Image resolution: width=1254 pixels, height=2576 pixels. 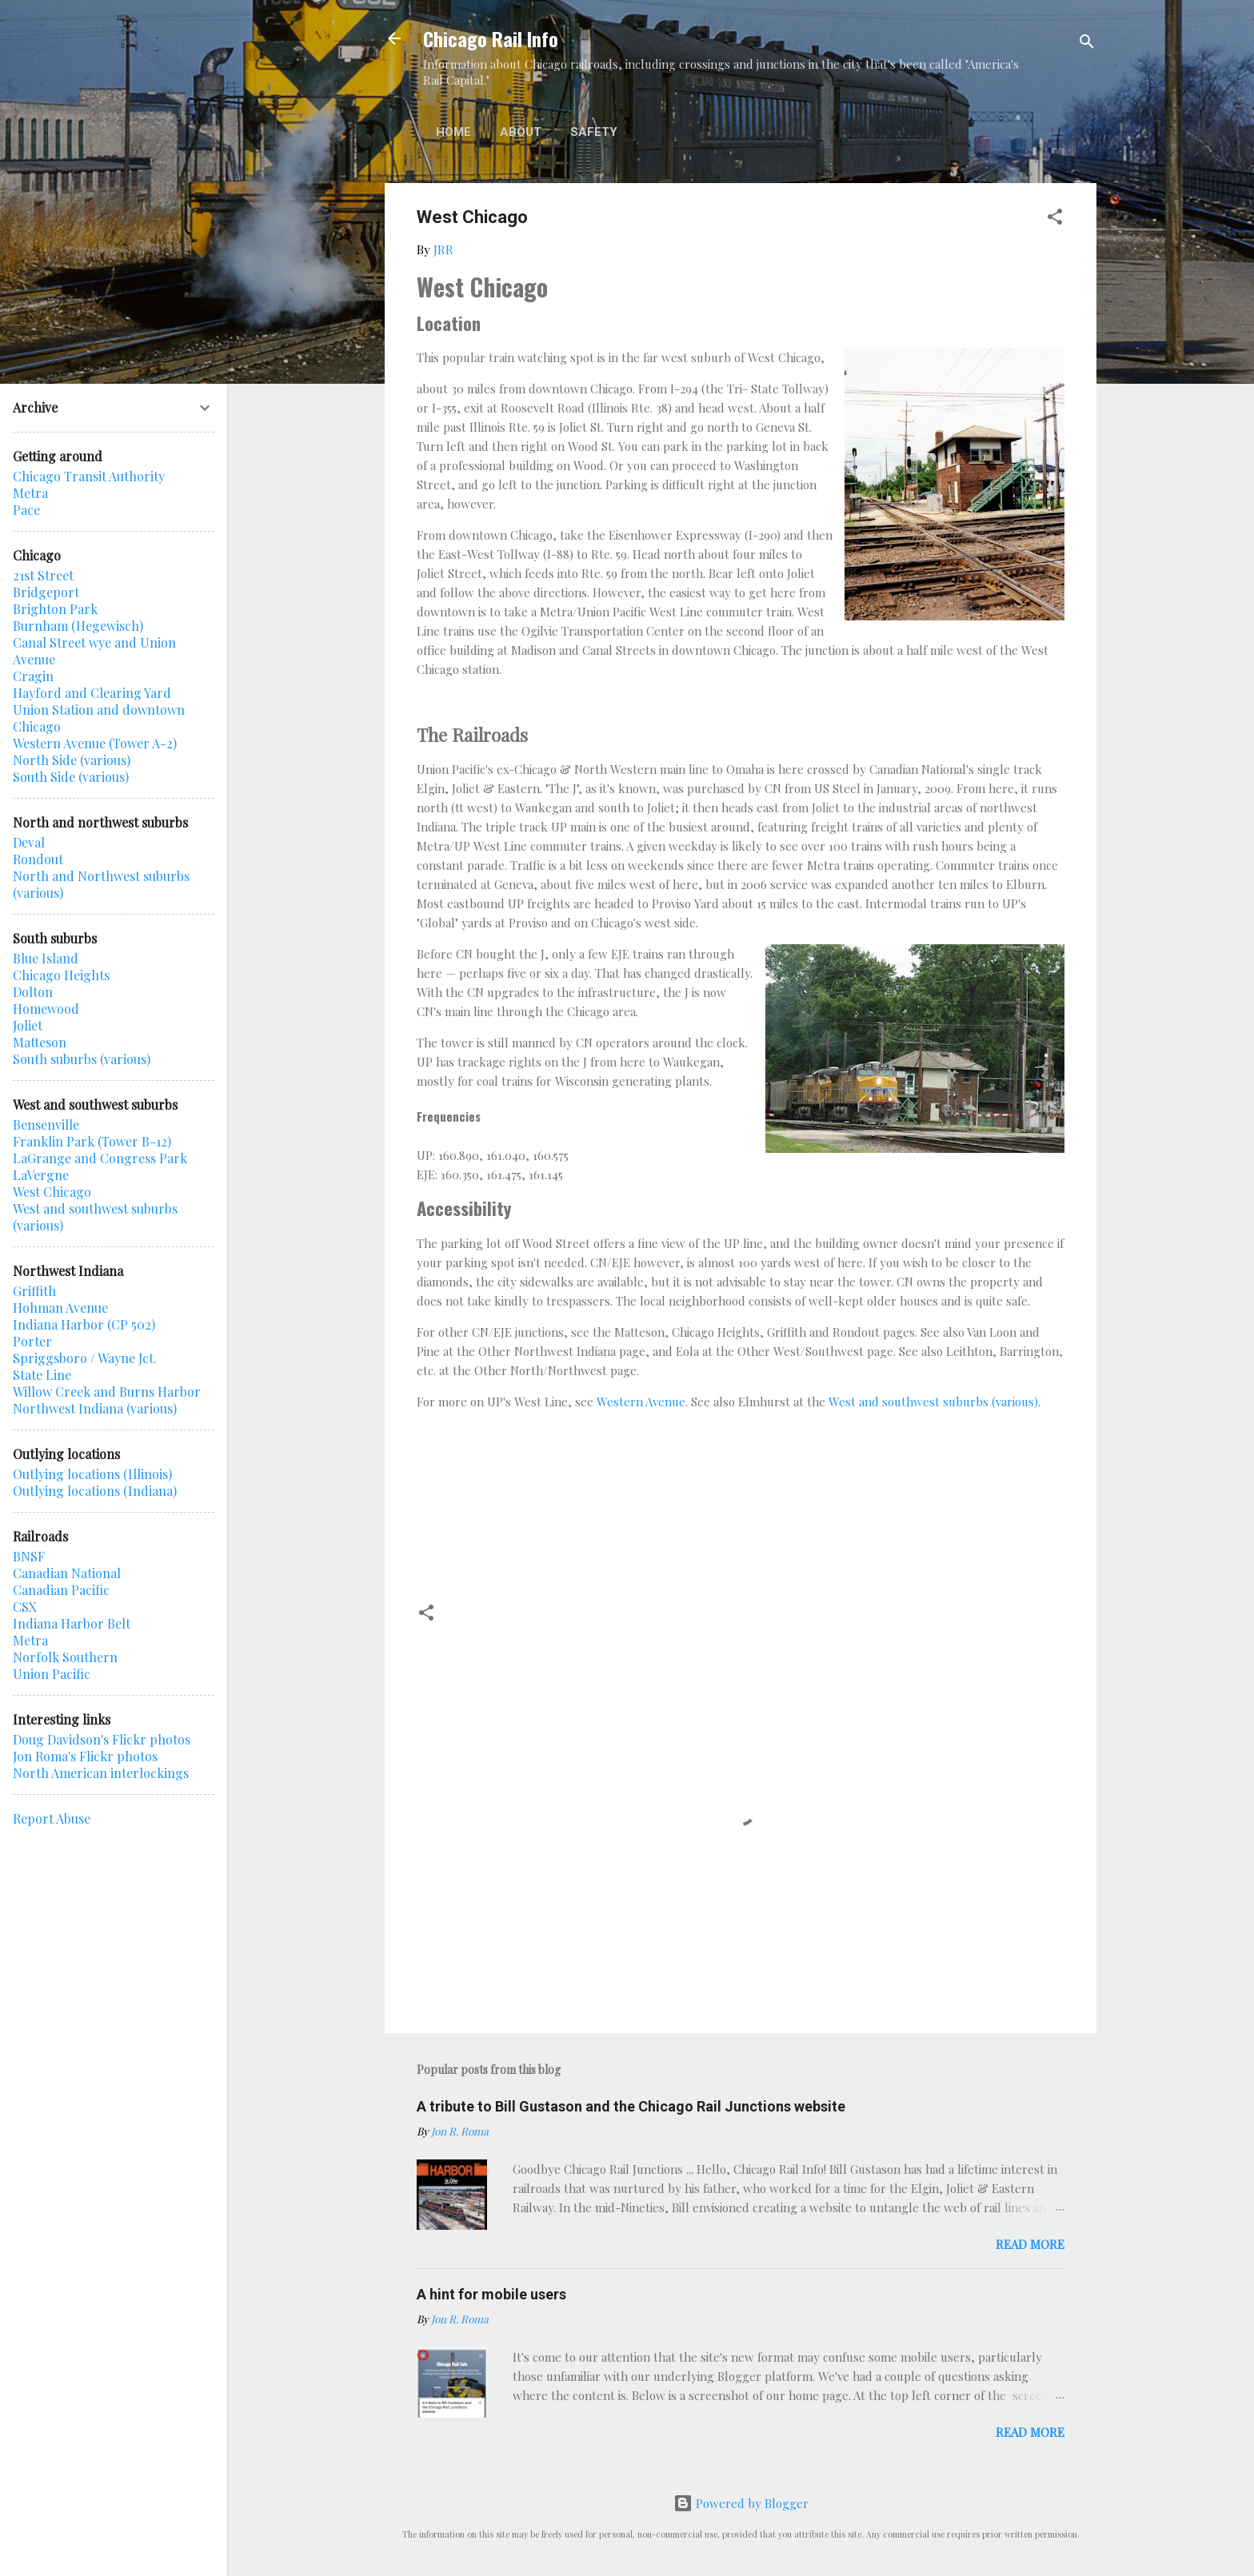 I want to click on Rondout, so click(x=38, y=859).